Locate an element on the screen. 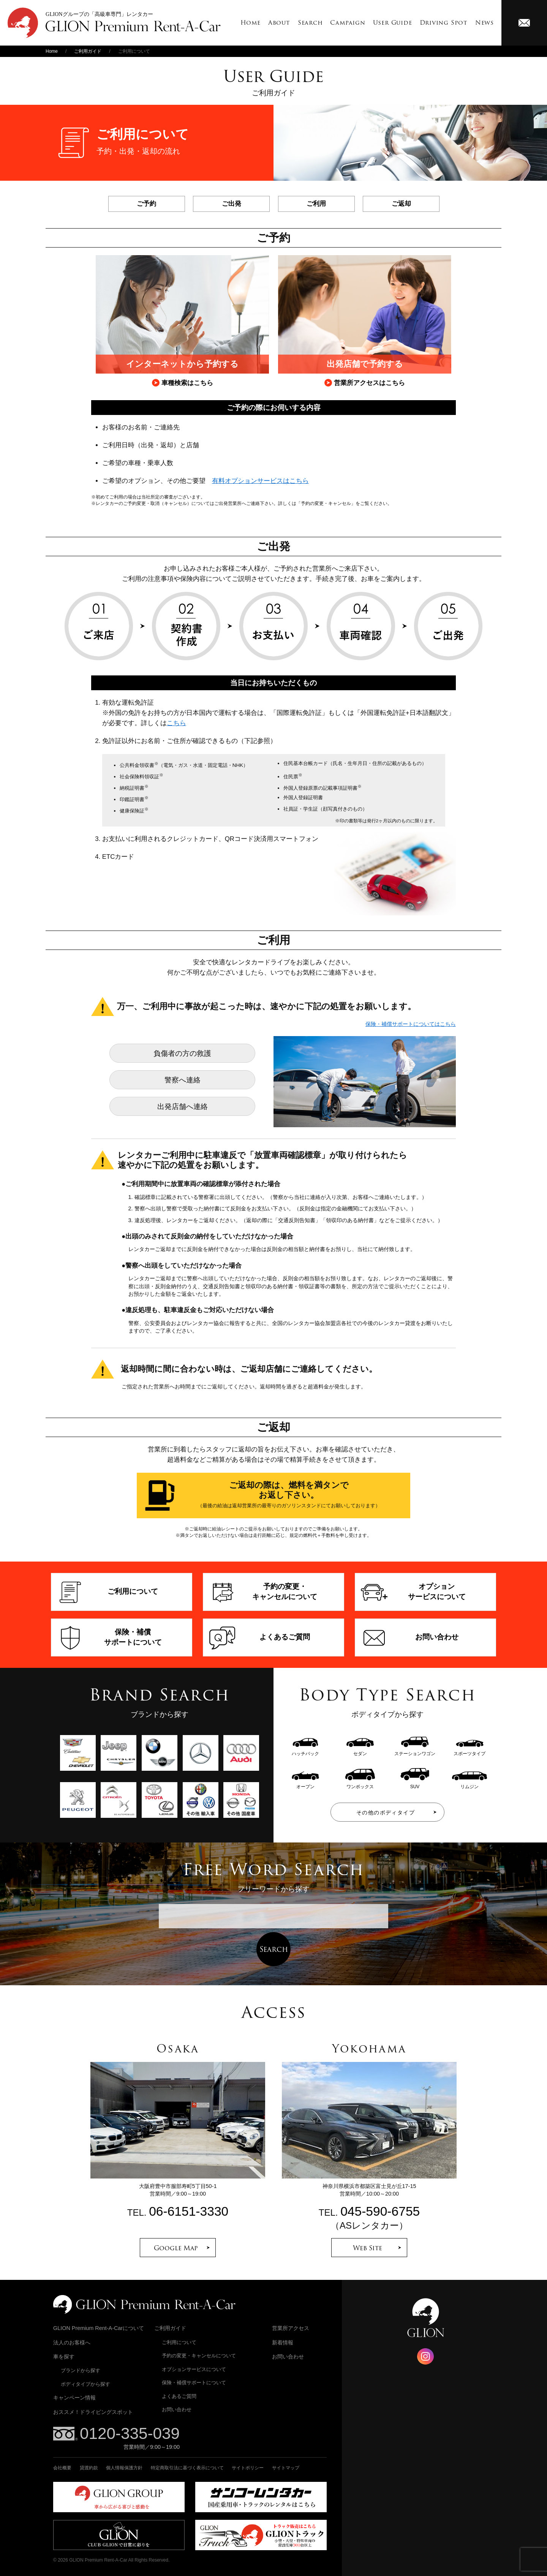 The width and height of the screenshot is (547, 2576). 特定商取引法に基づく表示について is located at coordinates (187, 2467).